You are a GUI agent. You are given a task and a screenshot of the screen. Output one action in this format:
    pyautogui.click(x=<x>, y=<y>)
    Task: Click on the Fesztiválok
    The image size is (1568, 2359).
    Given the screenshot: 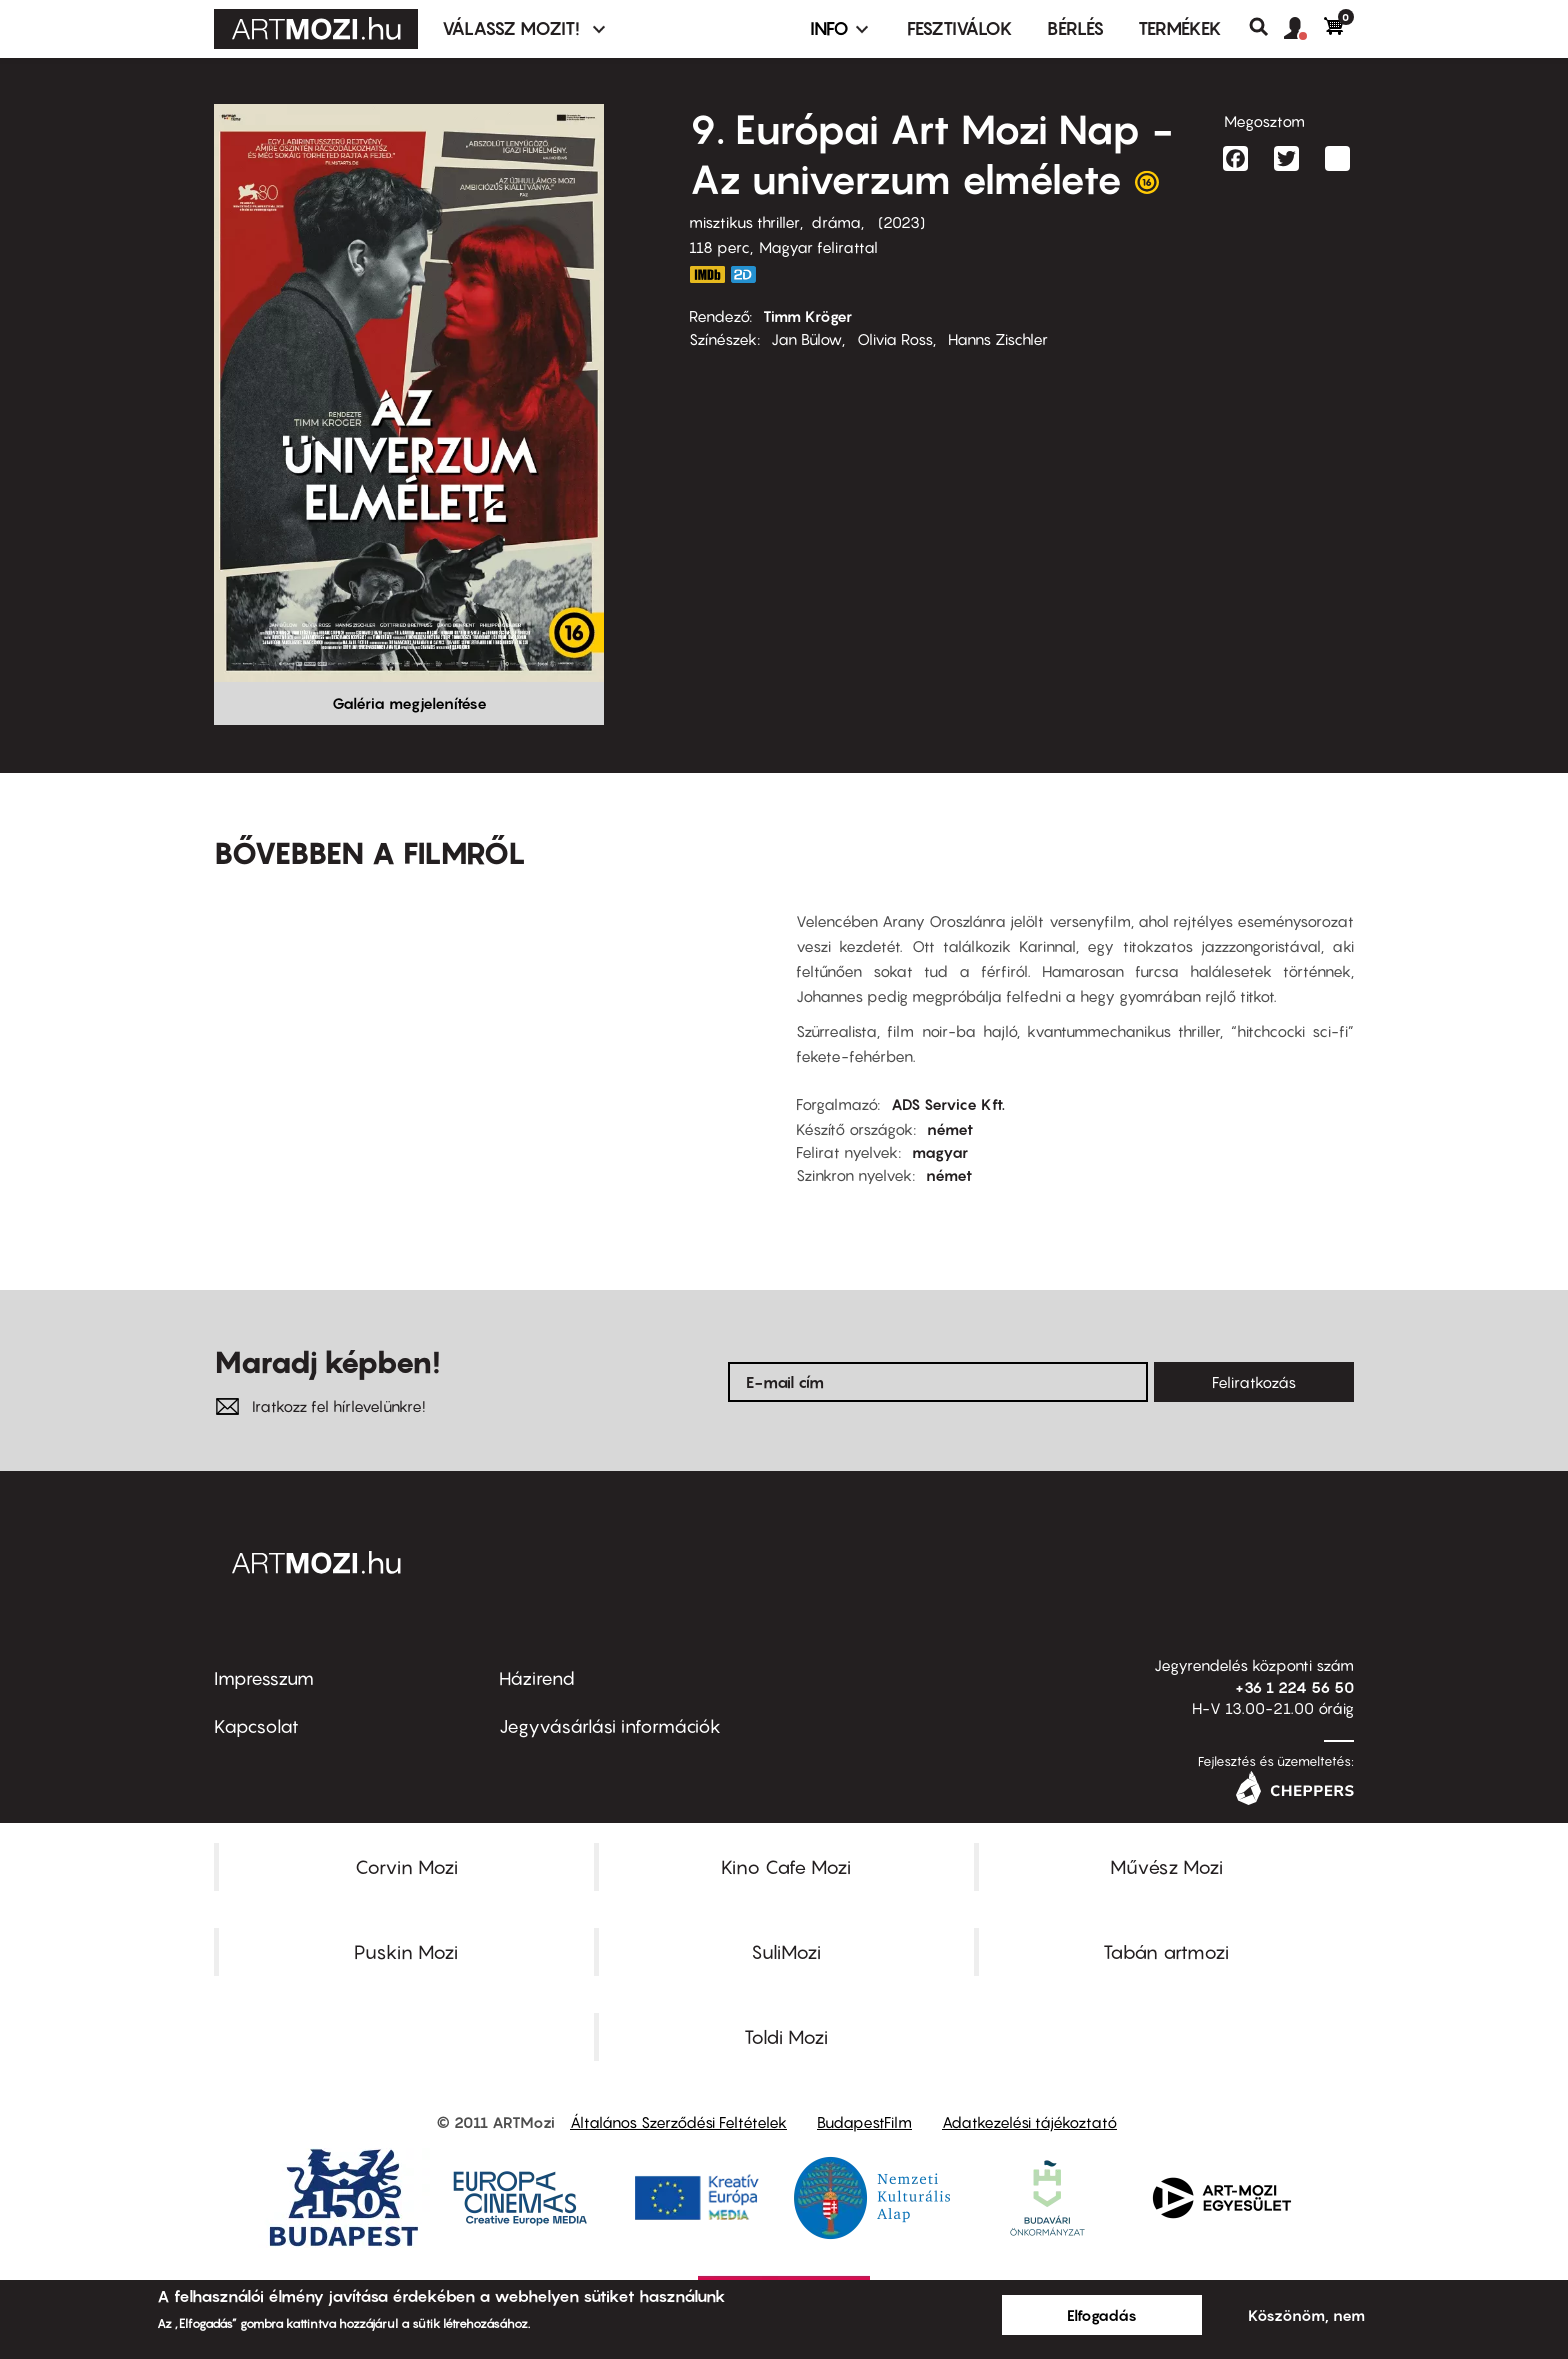 What is the action you would take?
    pyautogui.click(x=960, y=28)
    